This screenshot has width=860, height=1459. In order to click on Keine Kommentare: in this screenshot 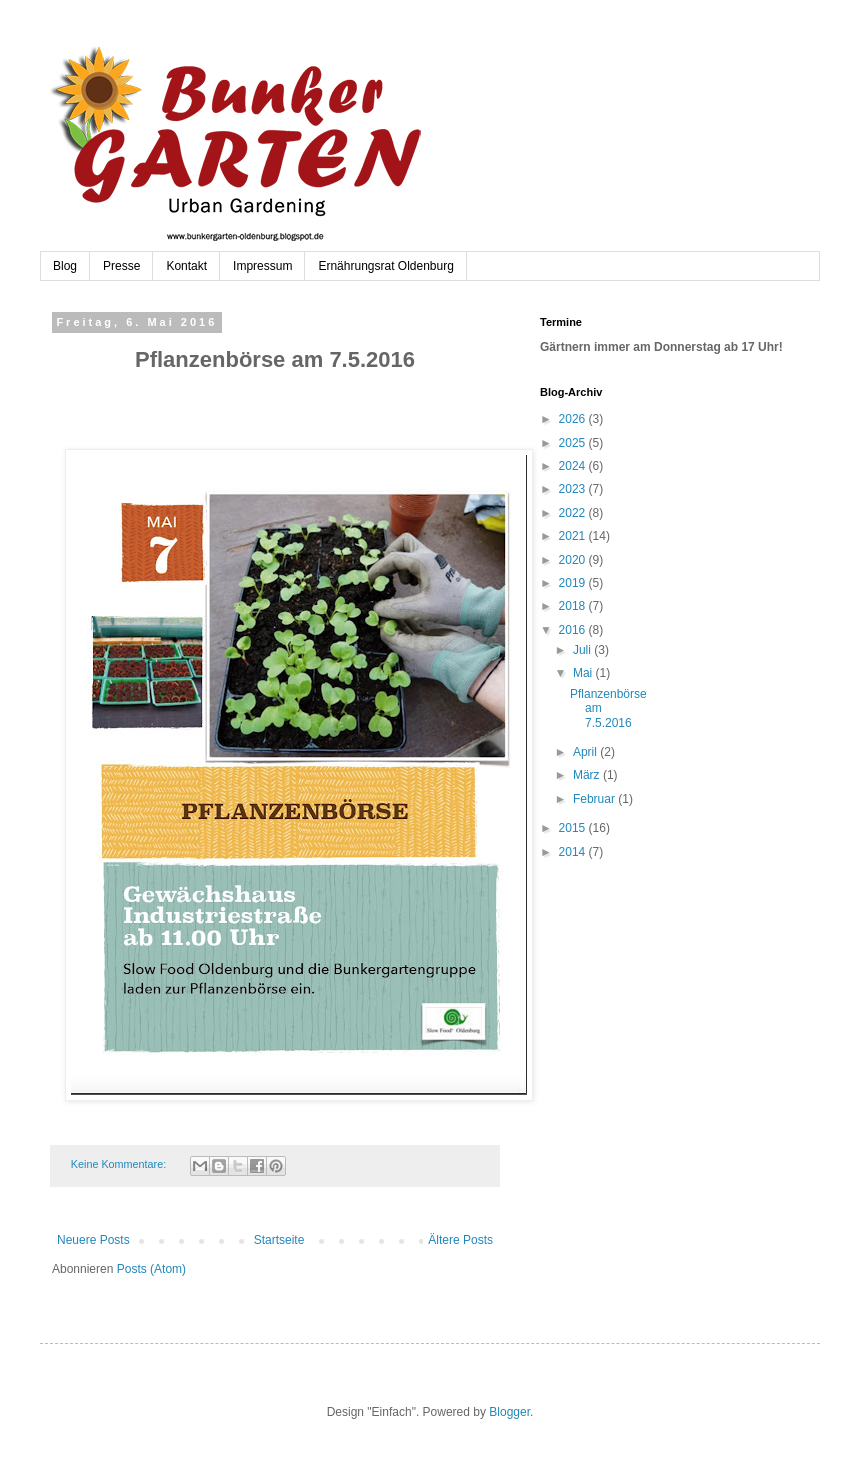, I will do `click(120, 1164)`.